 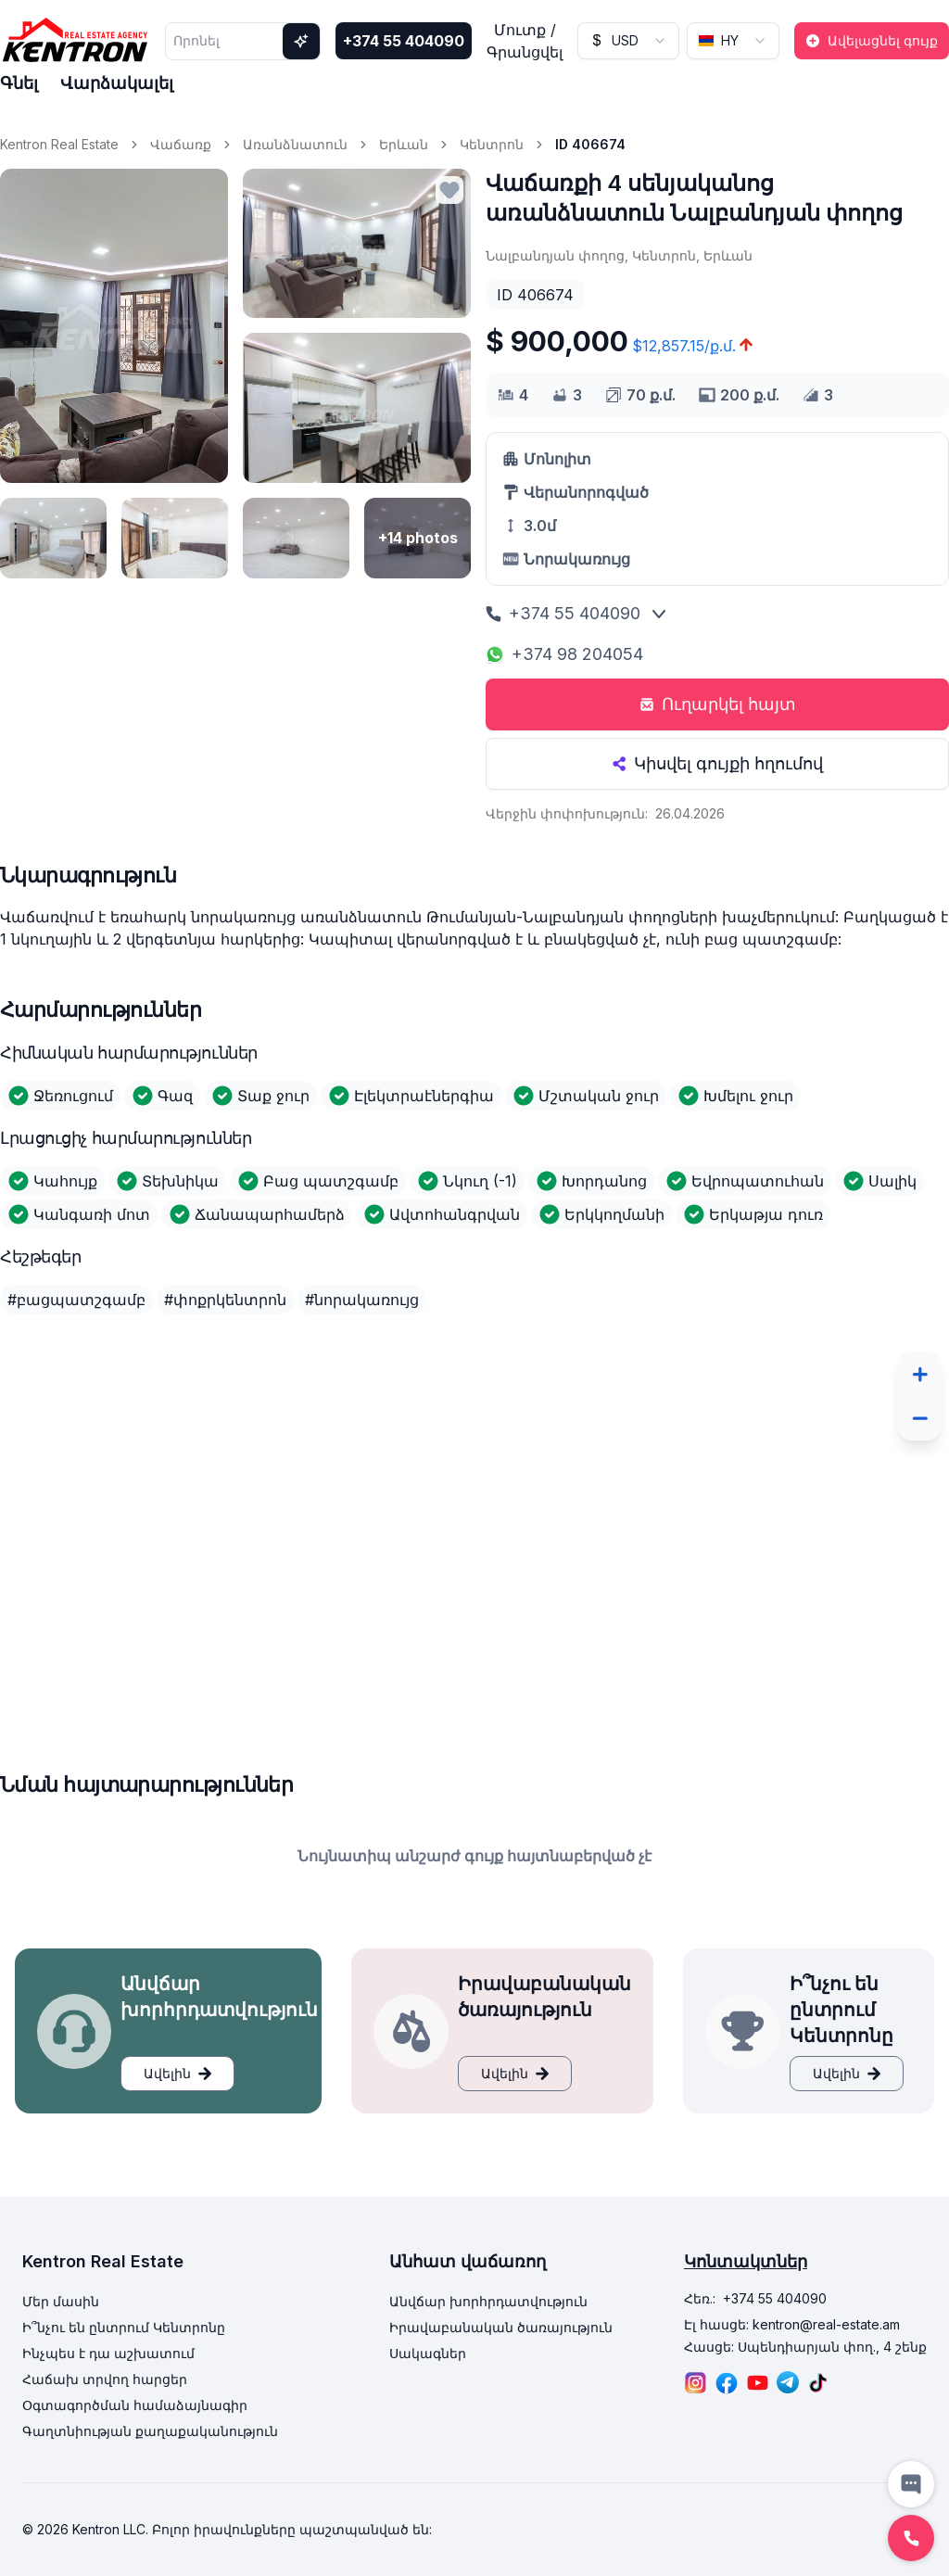 I want to click on Գաղտնիության քաղաքականություն, so click(x=150, y=2431).